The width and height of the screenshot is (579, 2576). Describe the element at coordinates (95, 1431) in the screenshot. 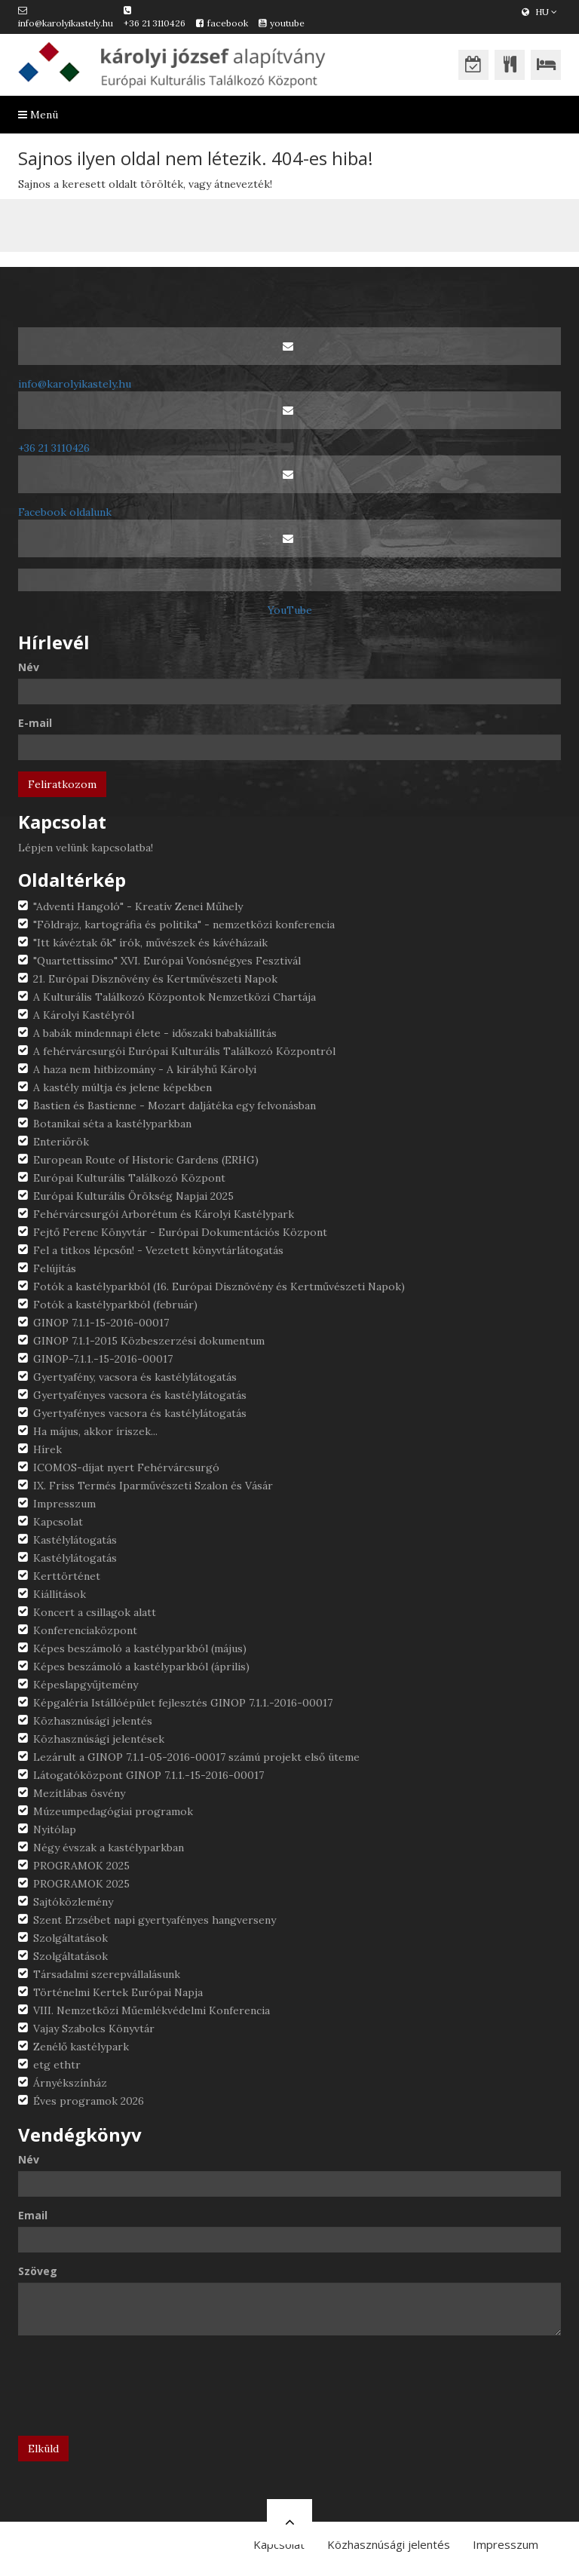

I see `Ha május, akkor íriszek...` at that location.